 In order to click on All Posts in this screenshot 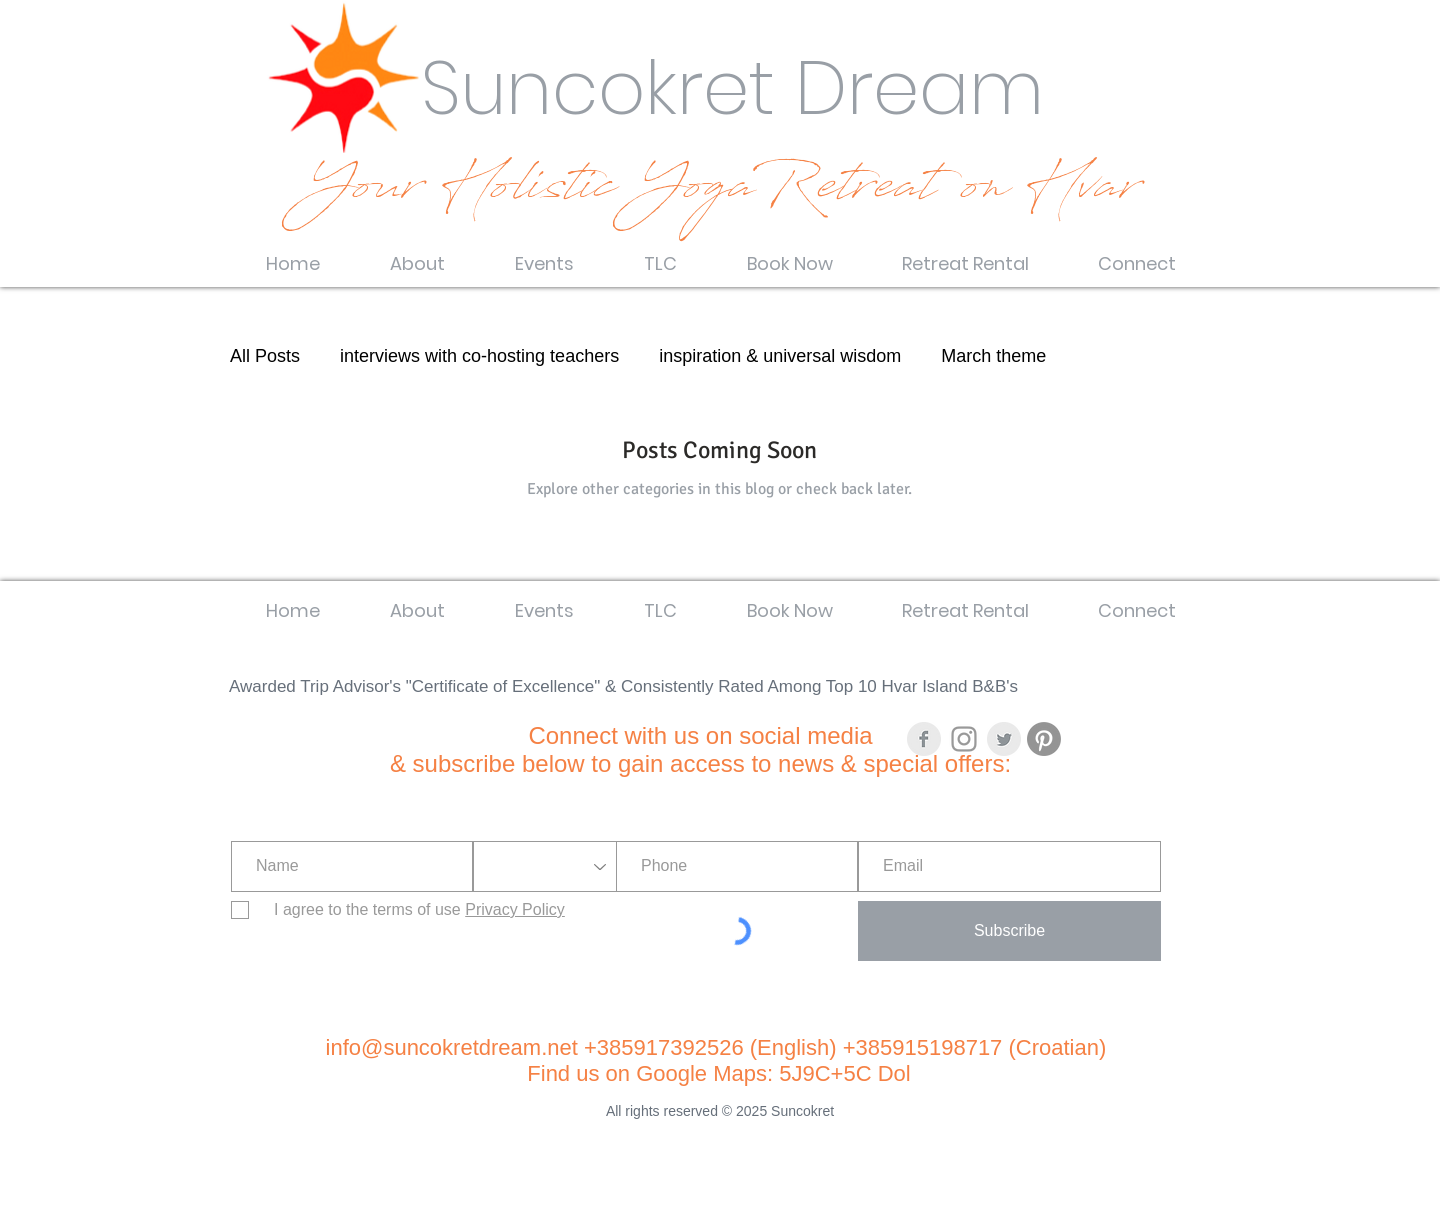, I will do `click(265, 356)`.